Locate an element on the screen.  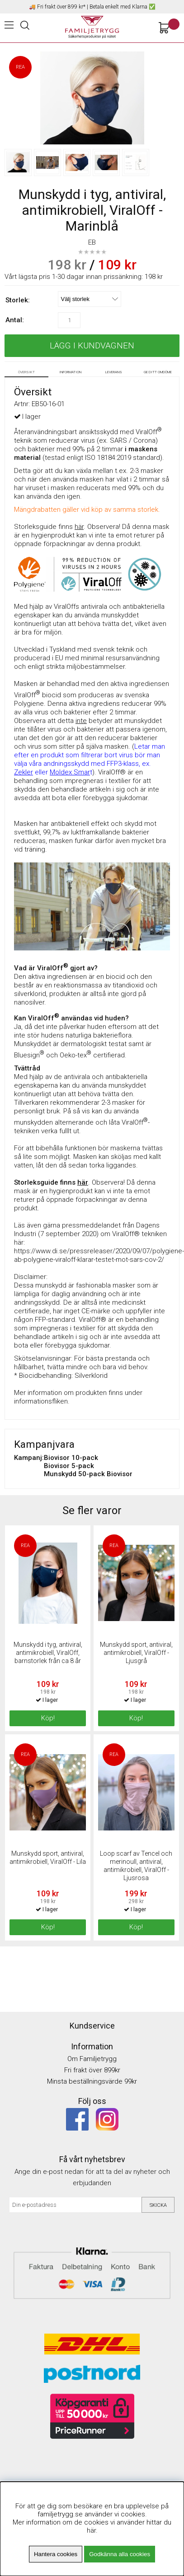
https://www.di.se/pressreleaser/2020/09/07/polygiene-ab-polygiene-viraloff-klarar-testet-mot-sars-cov-2/ is located at coordinates (99, 1255).